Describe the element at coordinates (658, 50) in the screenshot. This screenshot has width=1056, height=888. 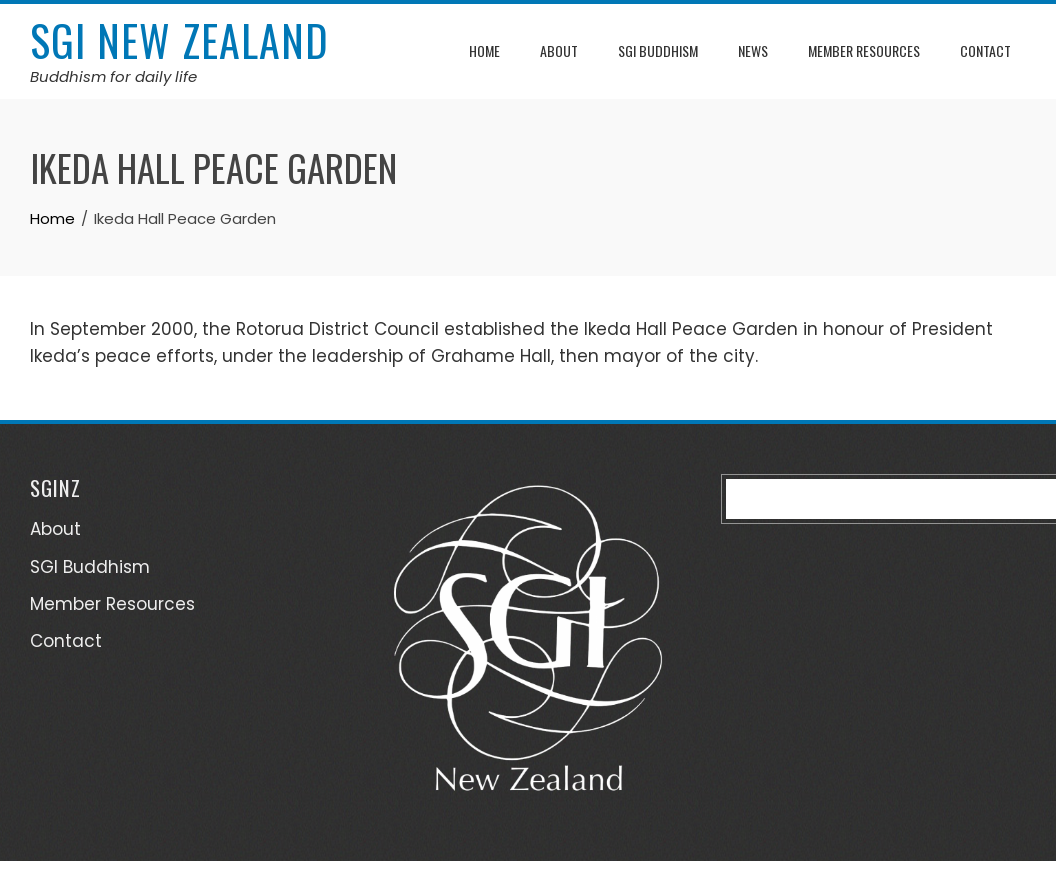
I see `SGI Buddhism` at that location.